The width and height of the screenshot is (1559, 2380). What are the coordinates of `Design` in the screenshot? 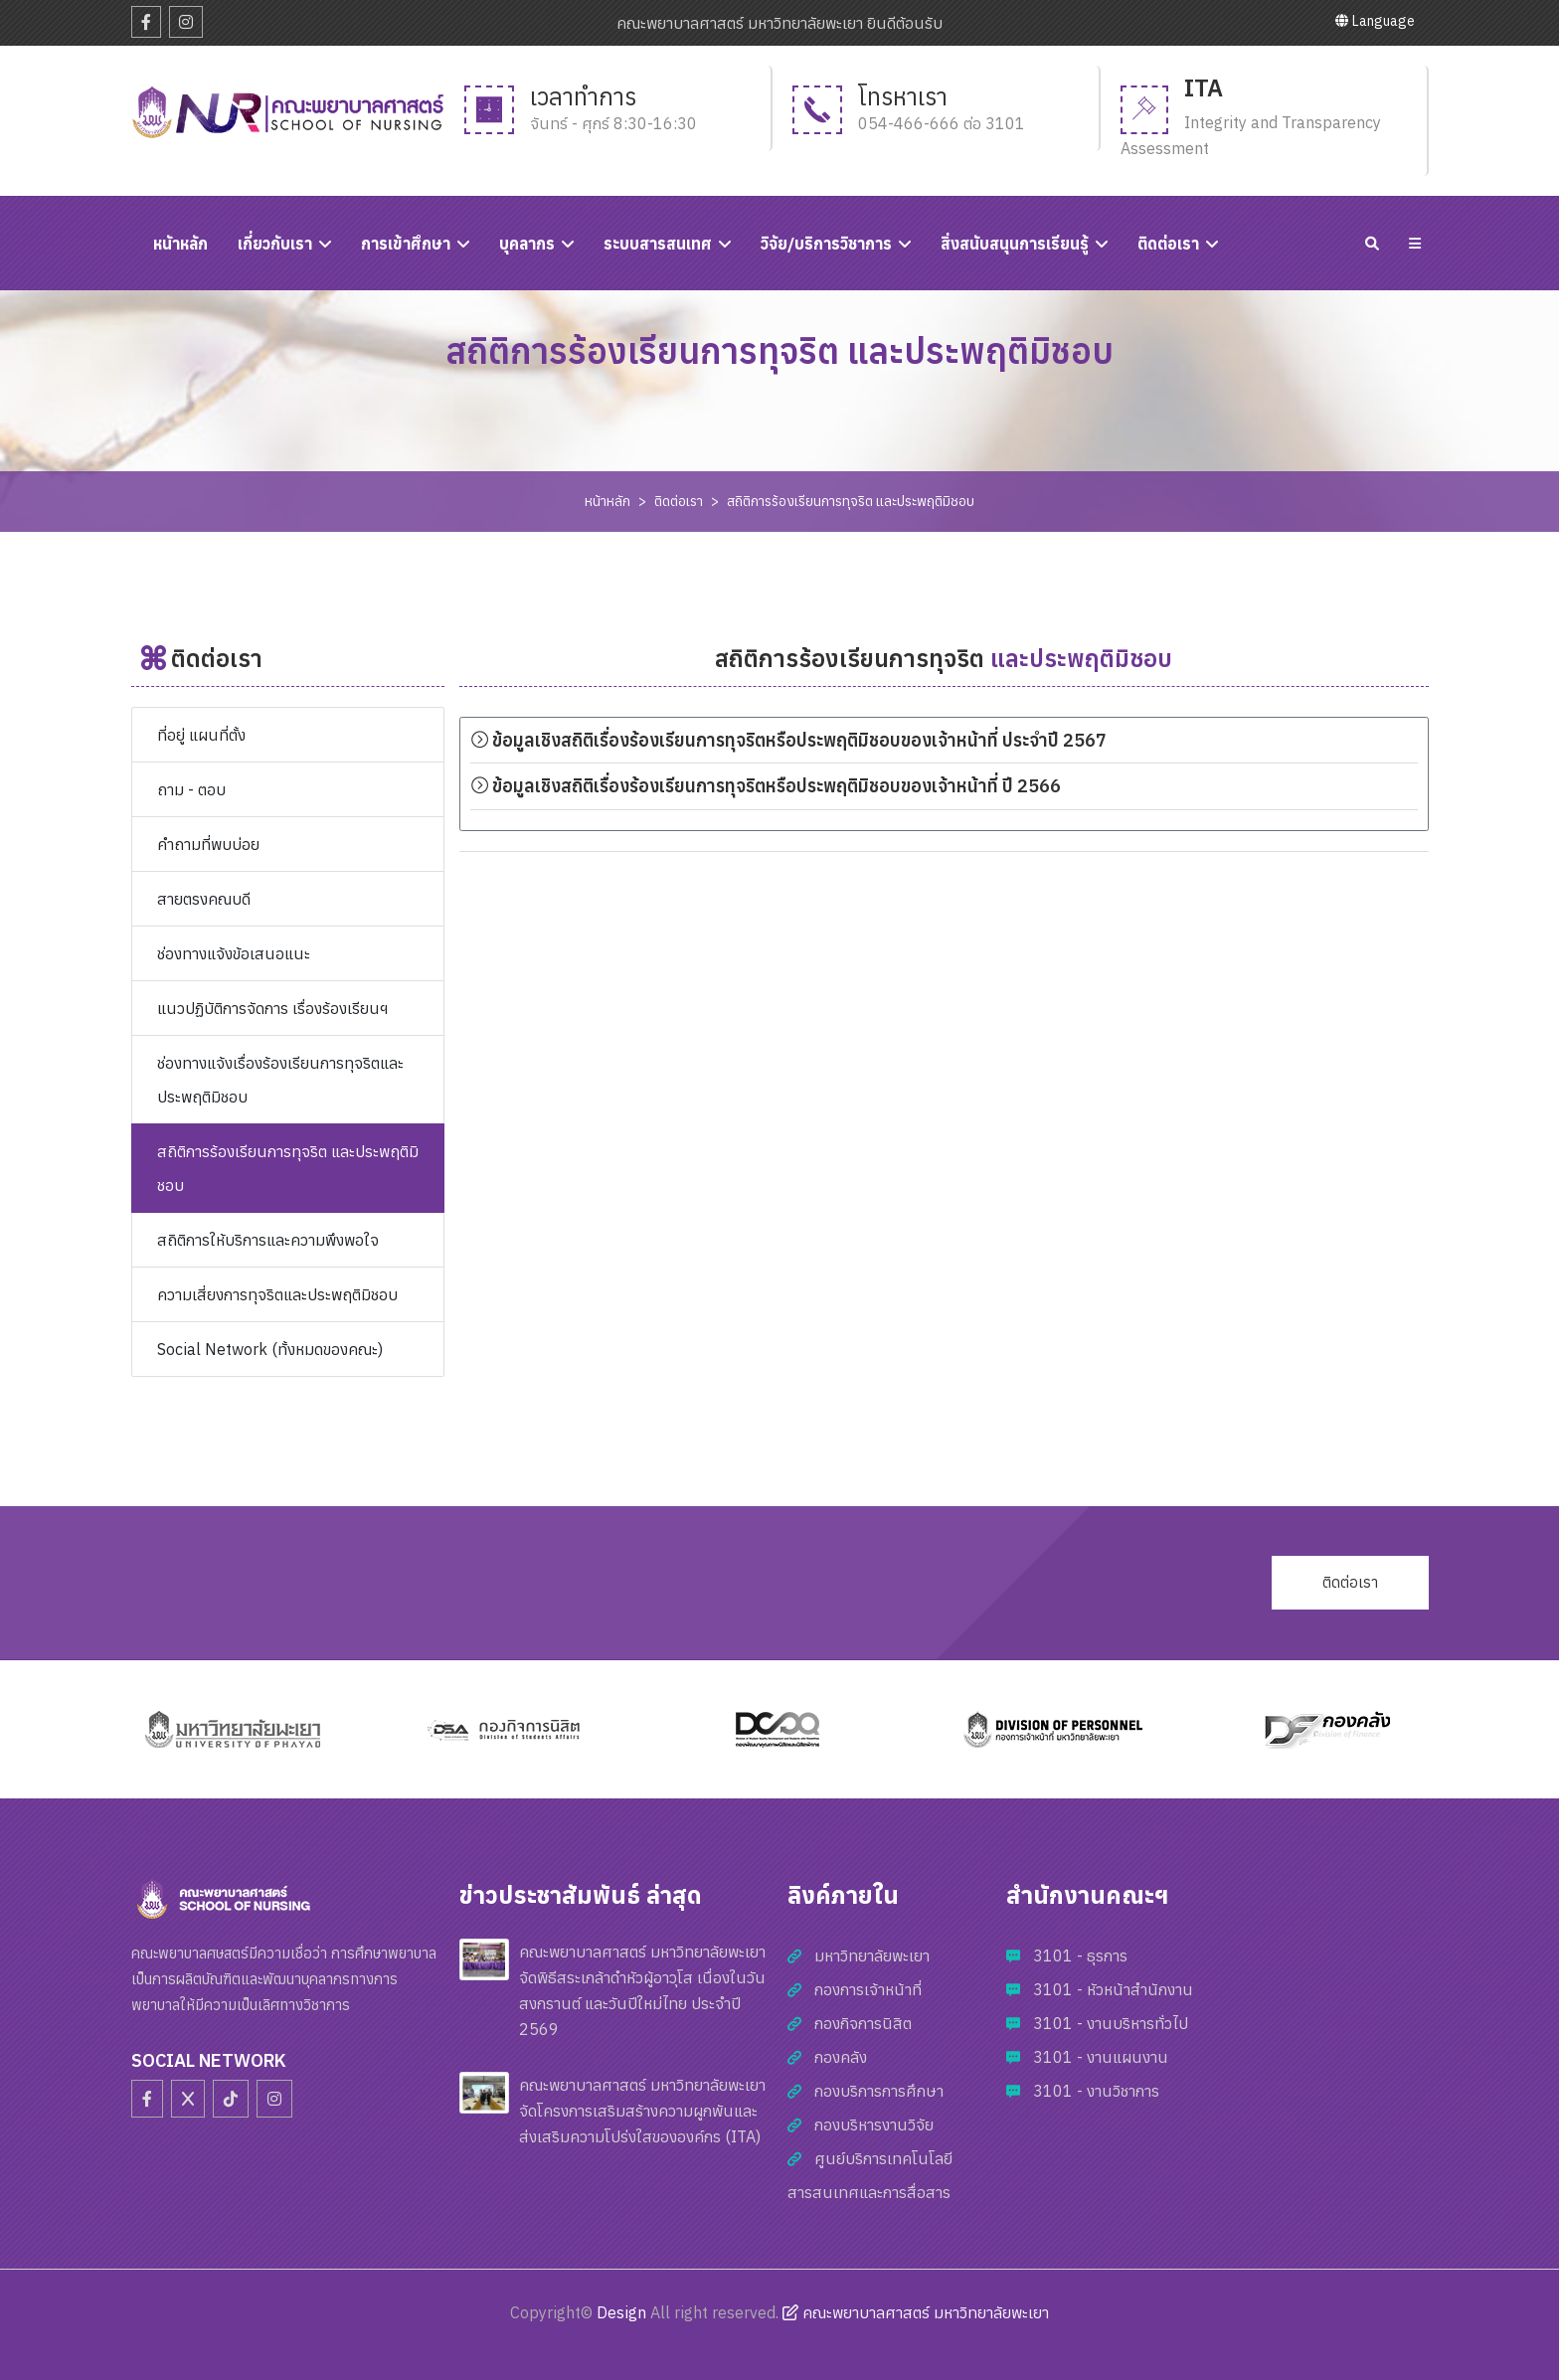 It's located at (621, 2312).